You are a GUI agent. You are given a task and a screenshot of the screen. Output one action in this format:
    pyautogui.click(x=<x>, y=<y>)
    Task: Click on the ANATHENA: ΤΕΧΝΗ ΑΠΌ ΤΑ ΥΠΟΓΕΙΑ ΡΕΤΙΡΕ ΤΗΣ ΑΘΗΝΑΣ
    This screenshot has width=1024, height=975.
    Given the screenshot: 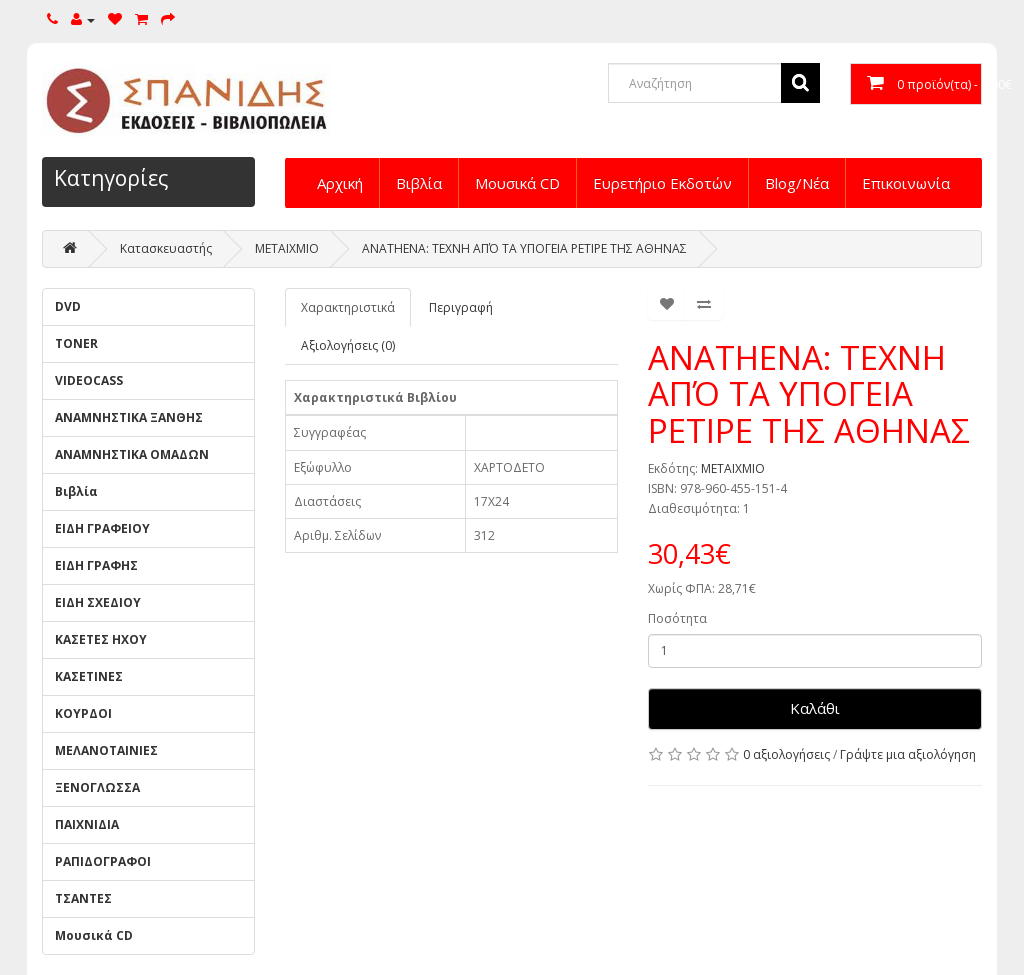 What is the action you would take?
    pyautogui.click(x=524, y=248)
    